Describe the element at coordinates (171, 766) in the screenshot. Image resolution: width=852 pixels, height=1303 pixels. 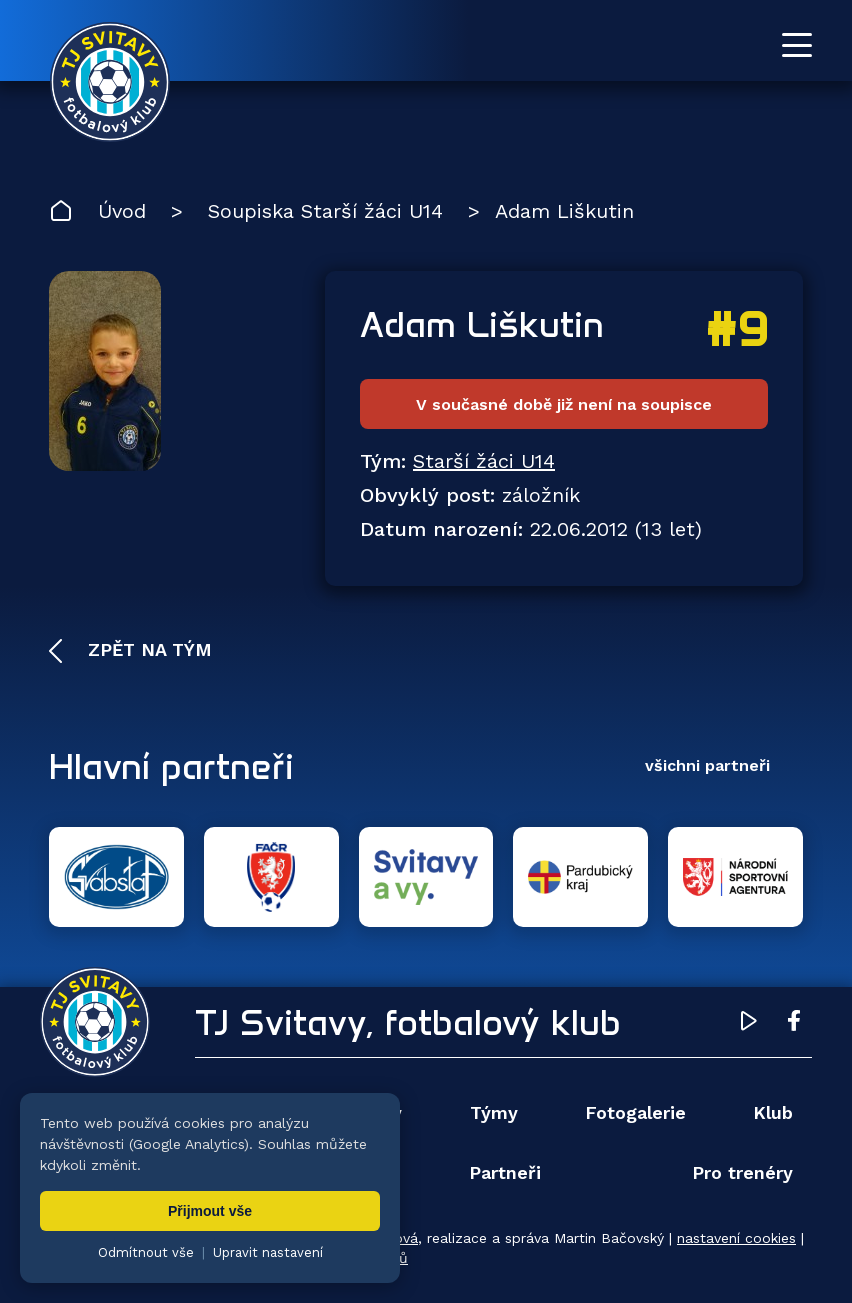
I see `Hlavní partneři` at that location.